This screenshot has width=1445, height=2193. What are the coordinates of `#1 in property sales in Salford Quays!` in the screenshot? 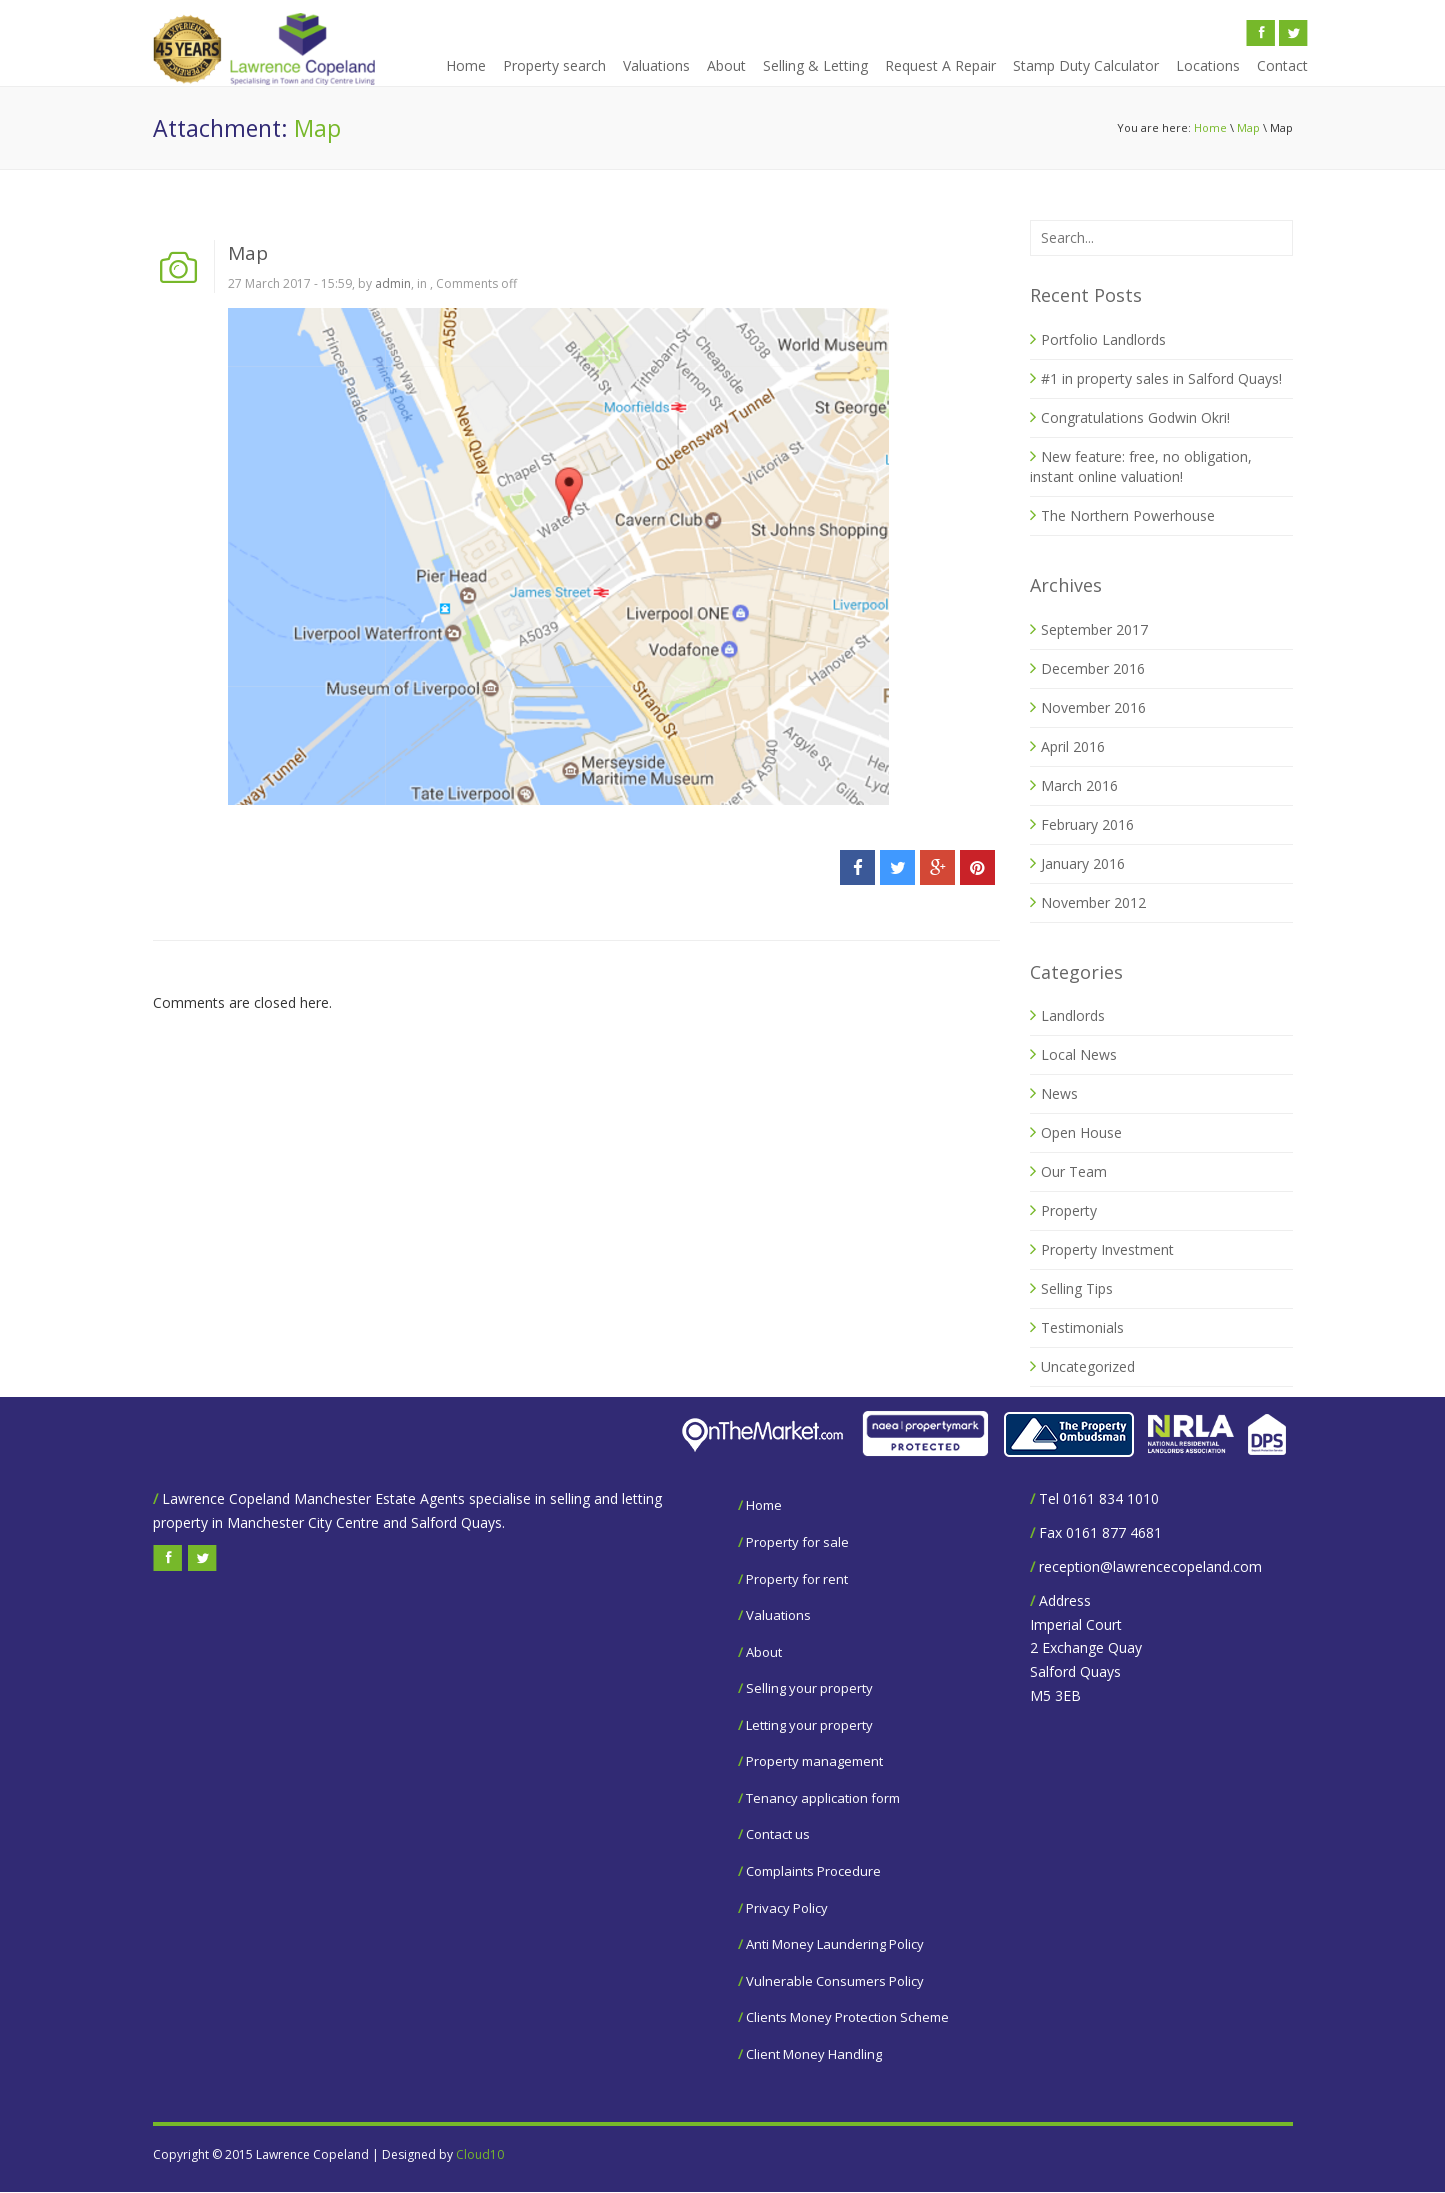 It's located at (1161, 378).